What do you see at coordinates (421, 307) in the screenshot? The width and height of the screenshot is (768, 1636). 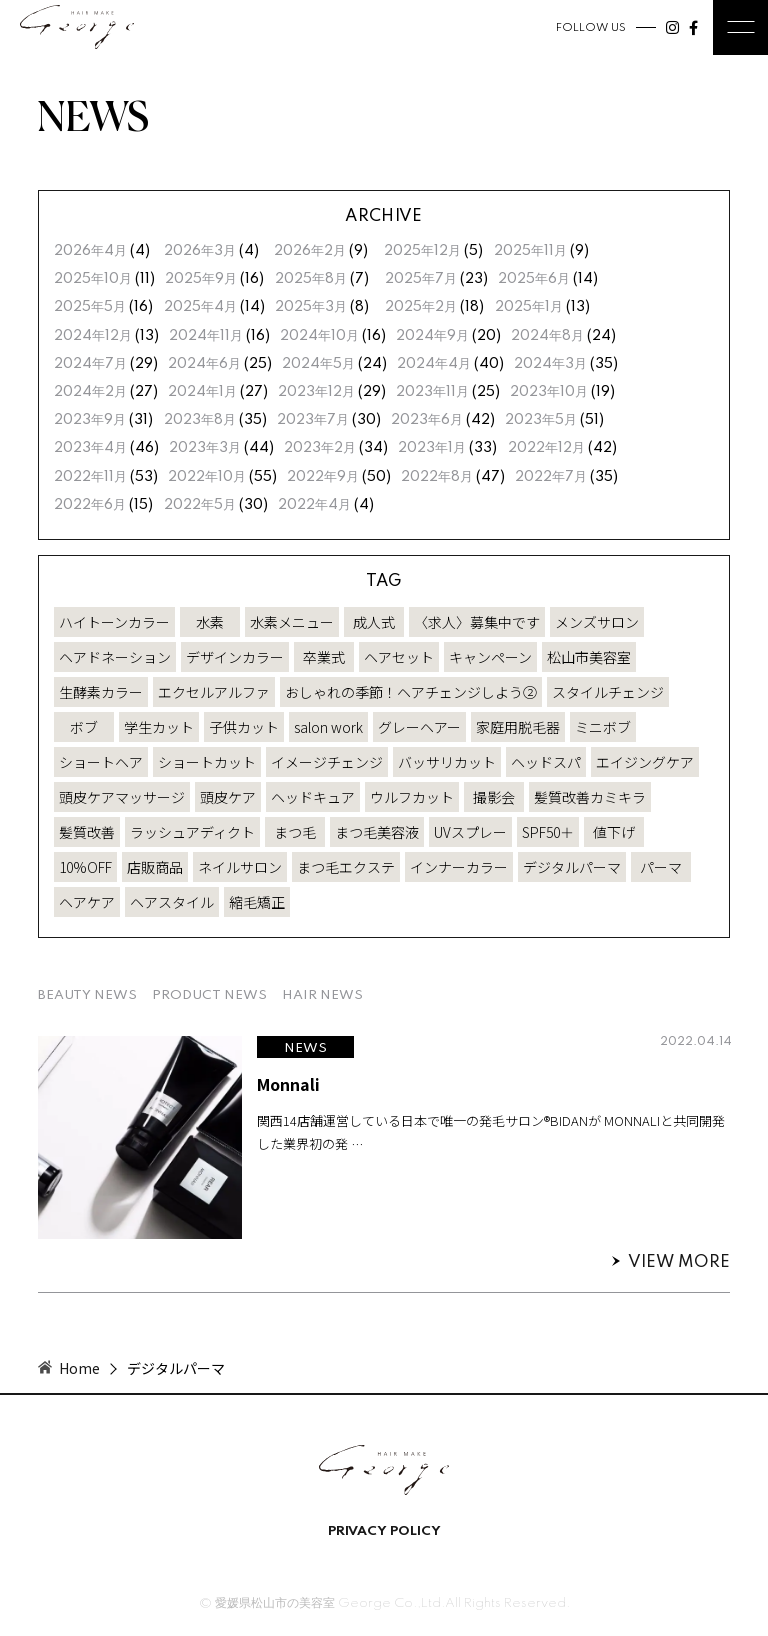 I see `2025年2月` at bounding box center [421, 307].